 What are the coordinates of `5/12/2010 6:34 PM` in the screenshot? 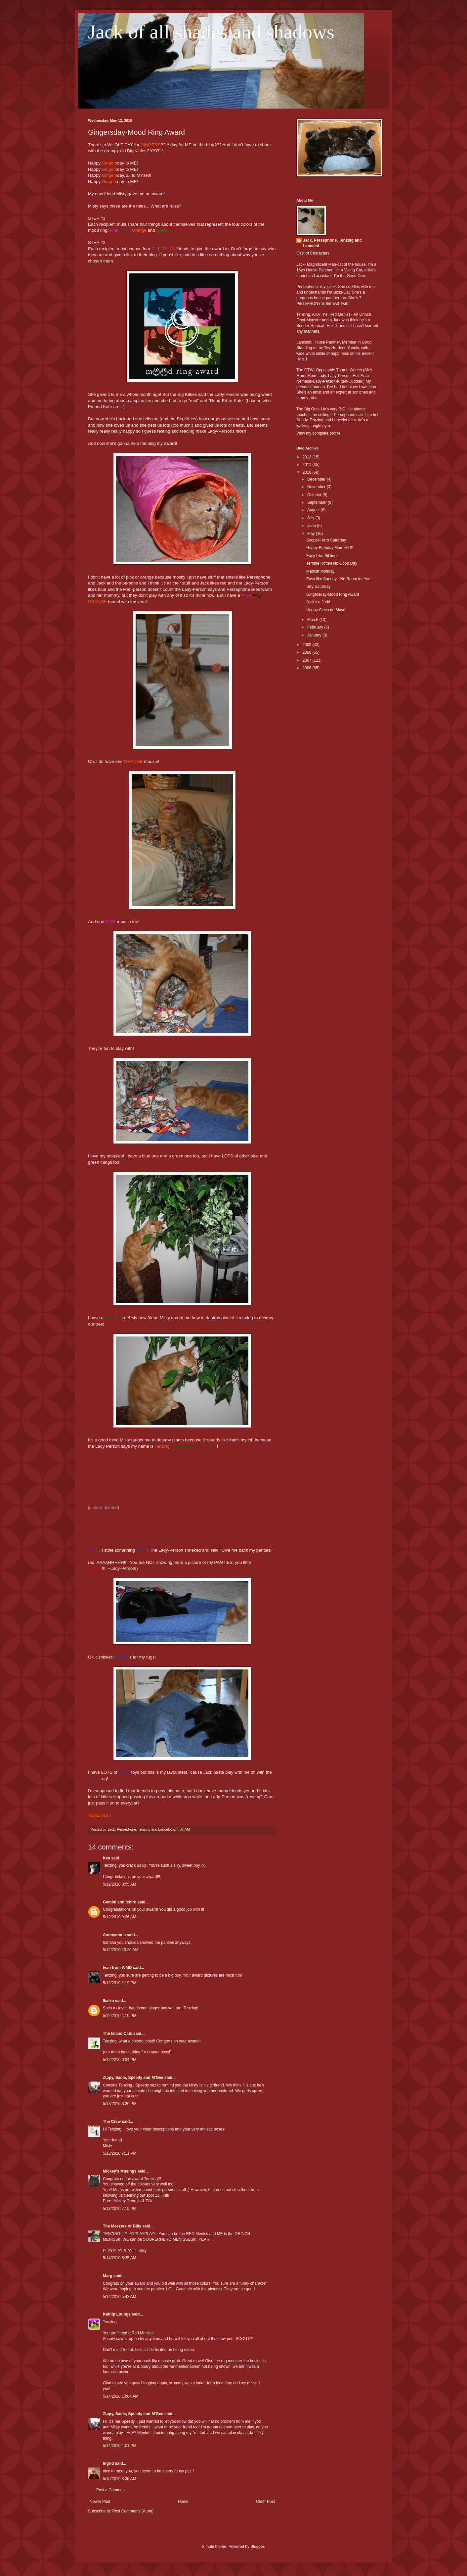 It's located at (119, 2059).